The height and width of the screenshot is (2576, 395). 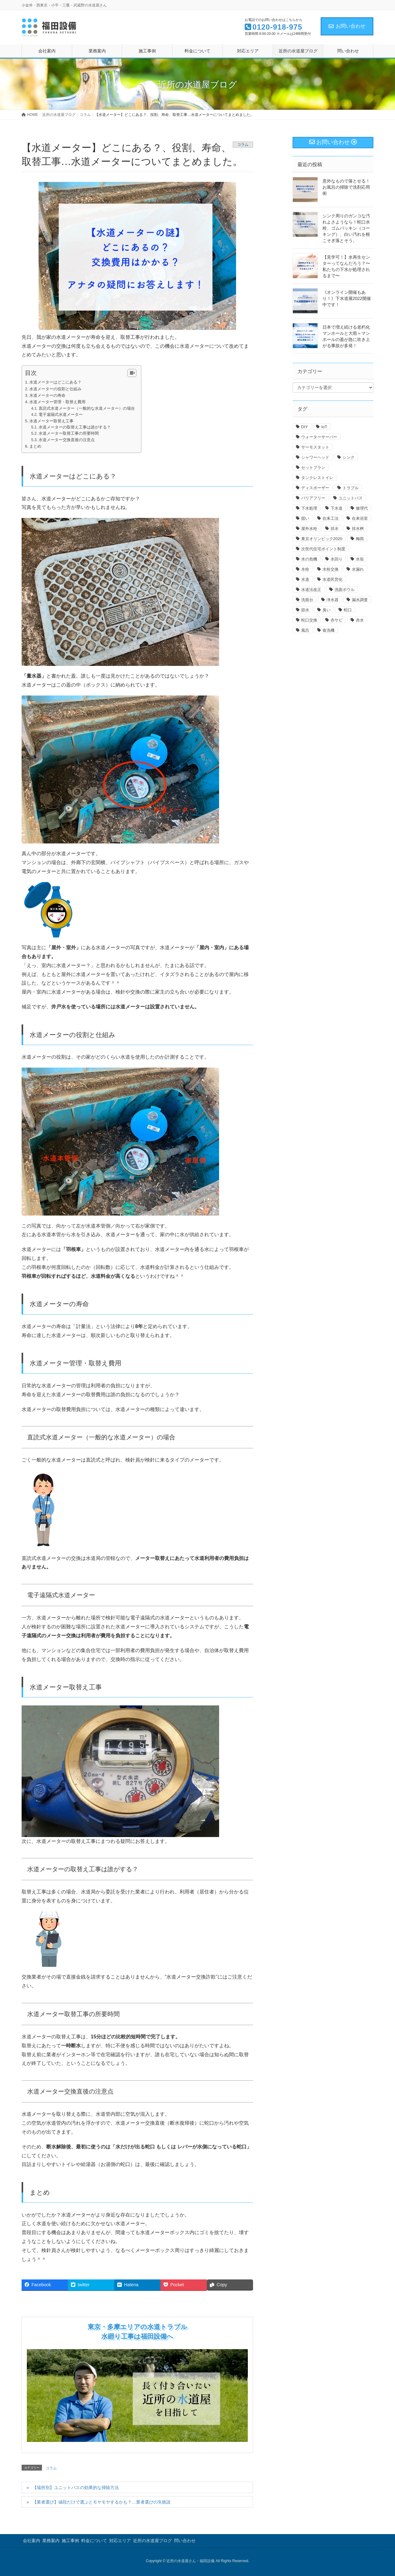 What do you see at coordinates (315, 488) in the screenshot?
I see `ディスポーザー` at bounding box center [315, 488].